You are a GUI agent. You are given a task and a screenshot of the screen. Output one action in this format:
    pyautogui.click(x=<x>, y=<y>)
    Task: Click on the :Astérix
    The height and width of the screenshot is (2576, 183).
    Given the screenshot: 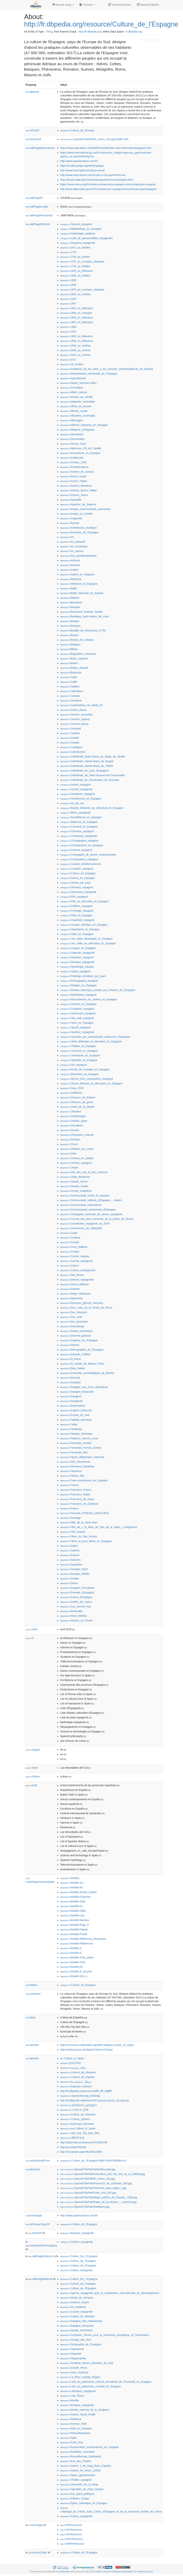 What is the action you would take?
    pyautogui.click(x=69, y=569)
    